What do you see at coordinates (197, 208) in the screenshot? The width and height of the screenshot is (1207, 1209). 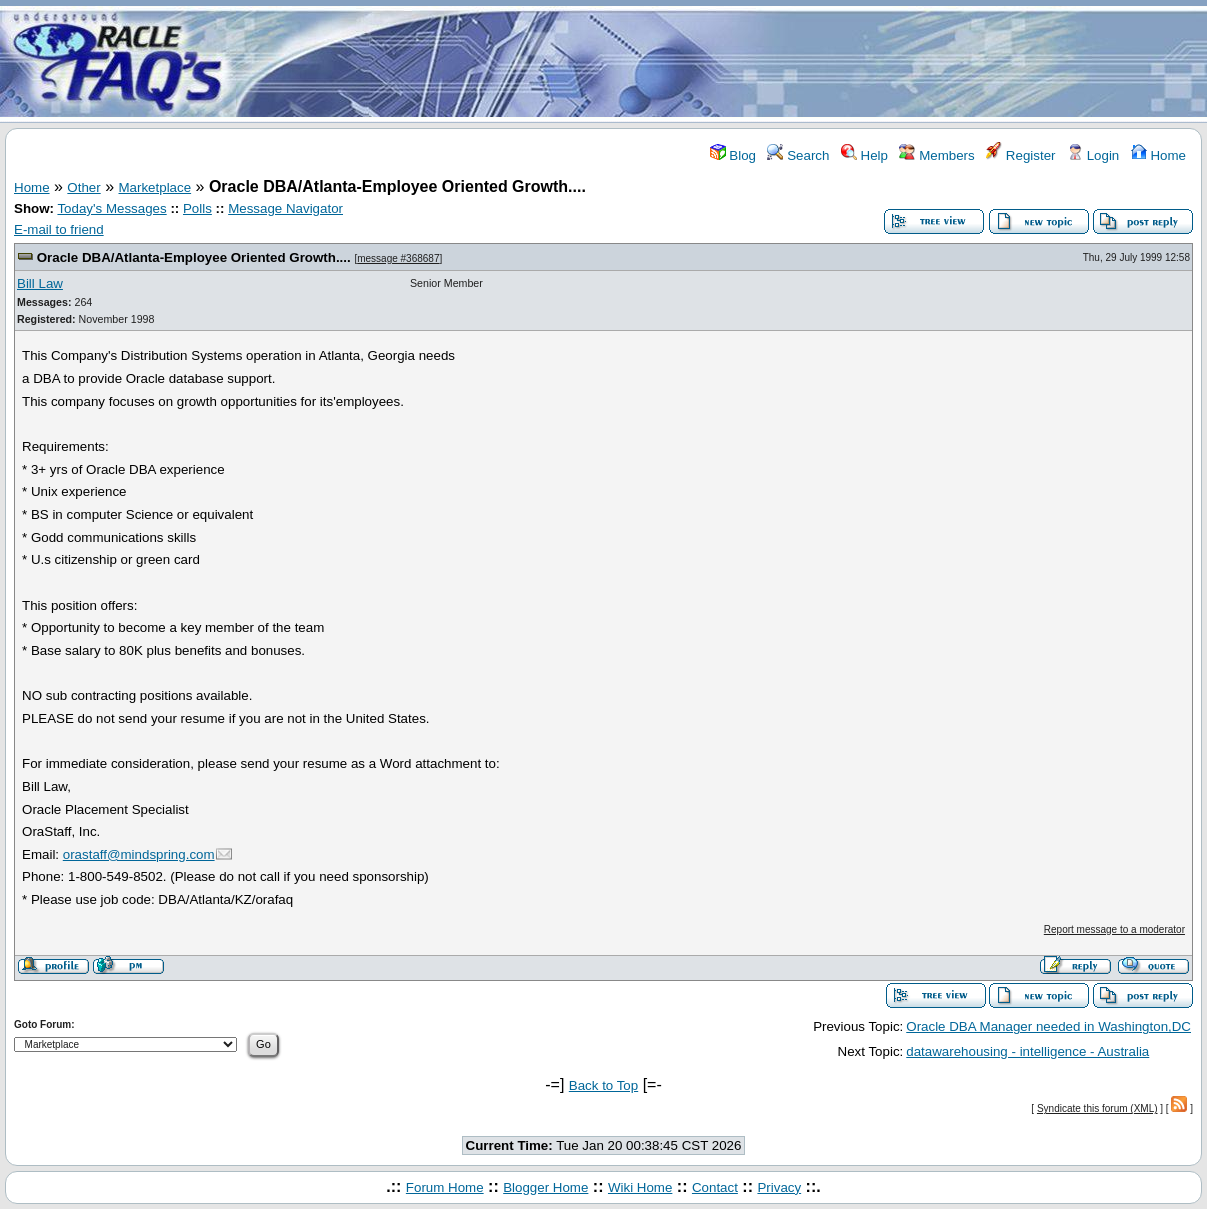 I see `Polls` at bounding box center [197, 208].